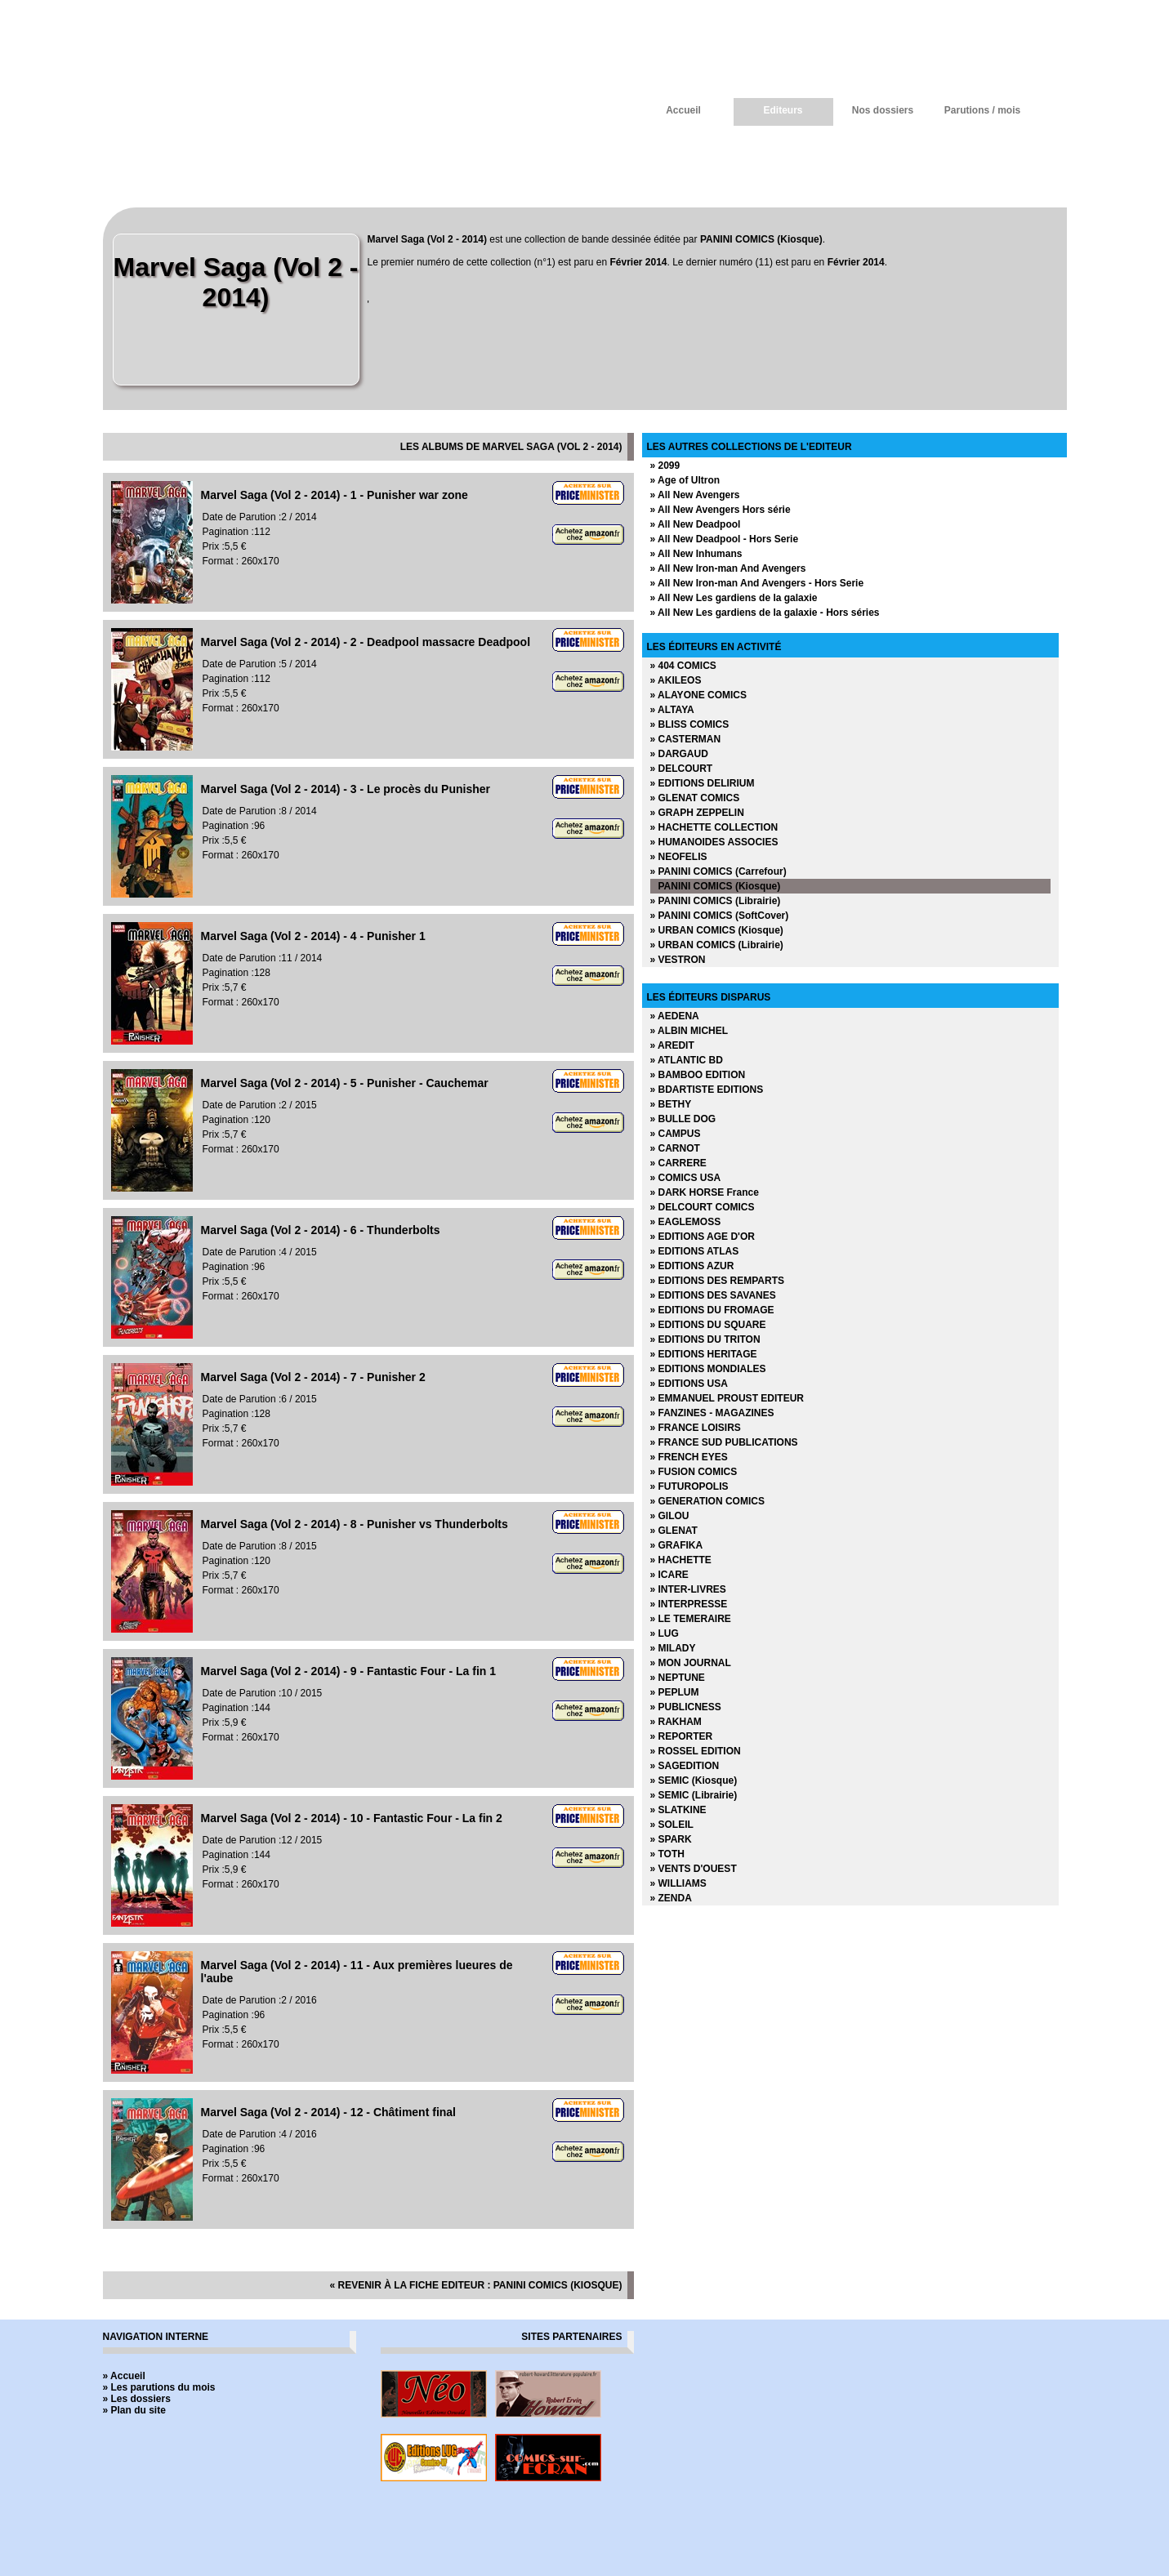  I want to click on » All New Les gardiens de la galaxie - Hors séries, so click(765, 612).